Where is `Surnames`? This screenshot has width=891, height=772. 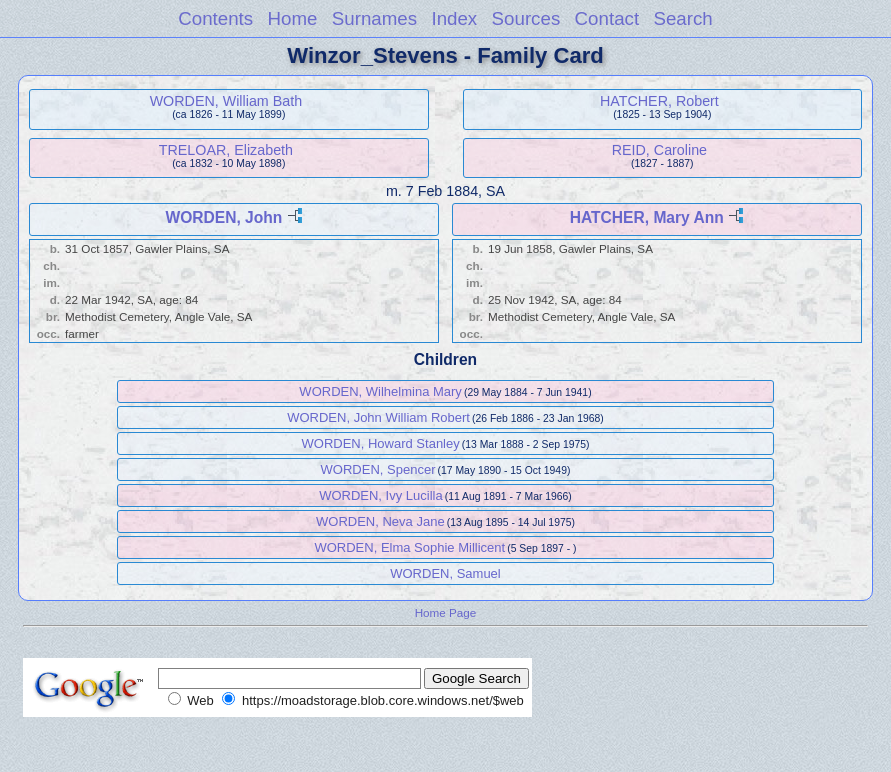
Surnames is located at coordinates (374, 18).